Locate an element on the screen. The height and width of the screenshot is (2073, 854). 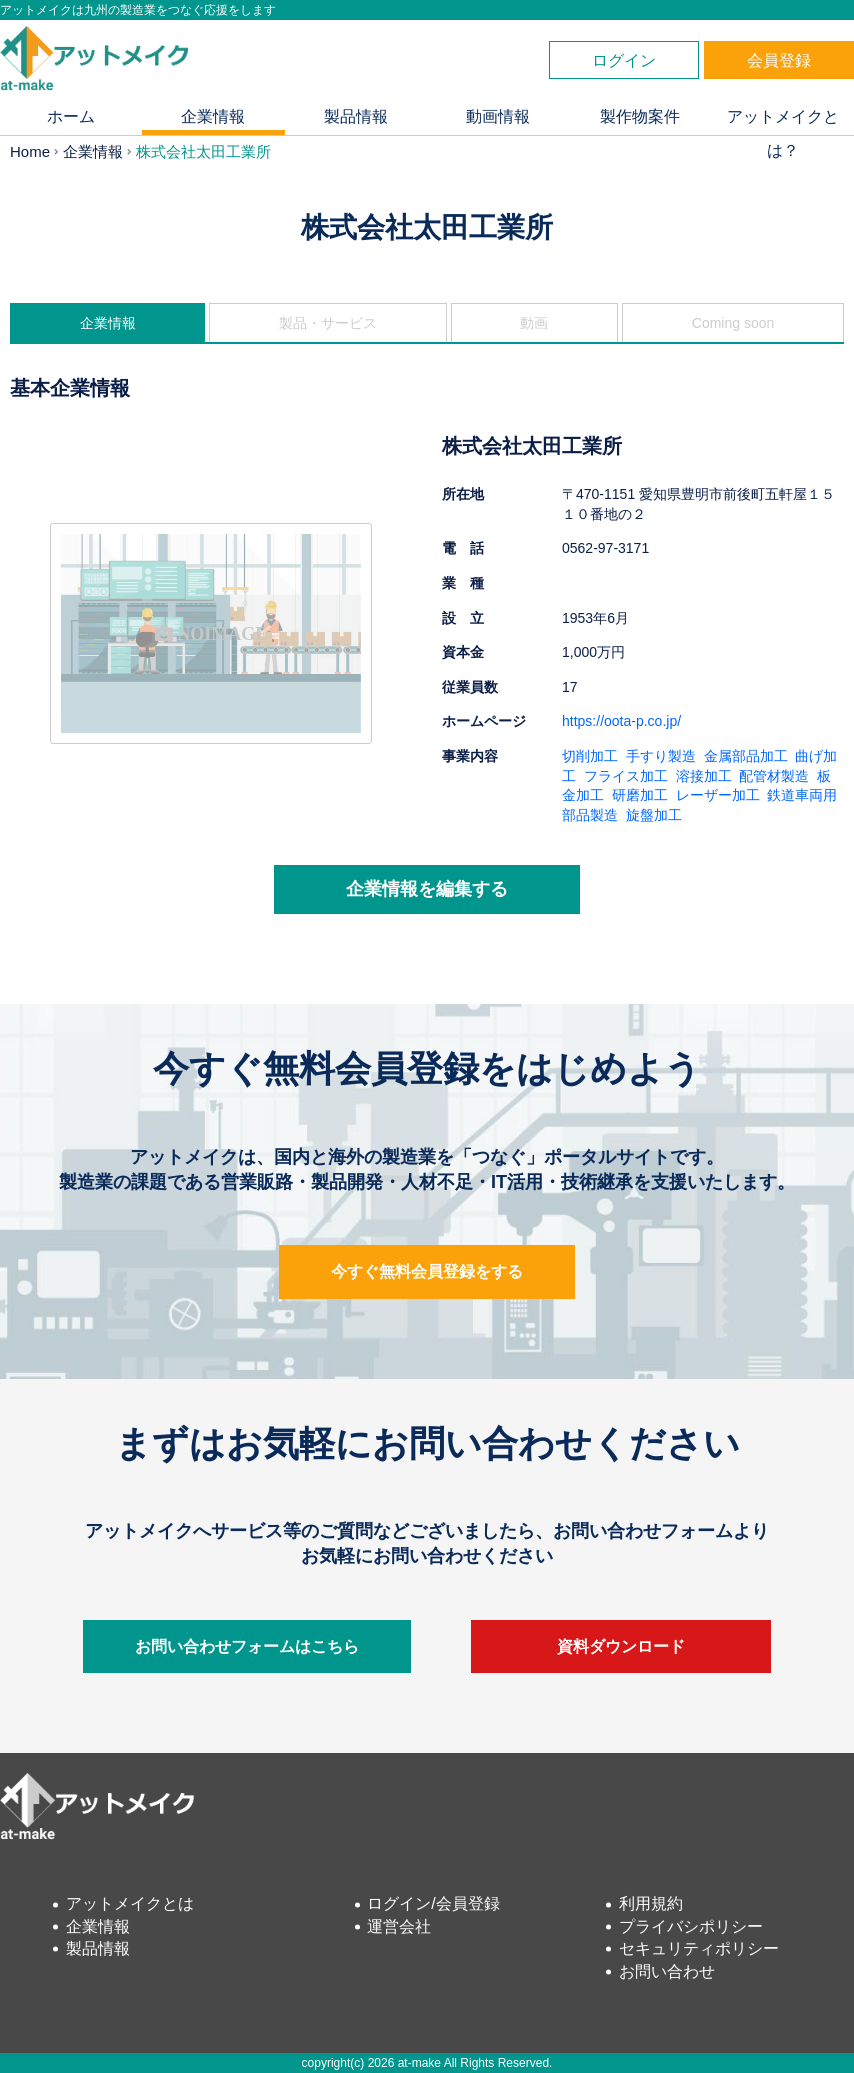
切削加工 is located at coordinates (590, 756).